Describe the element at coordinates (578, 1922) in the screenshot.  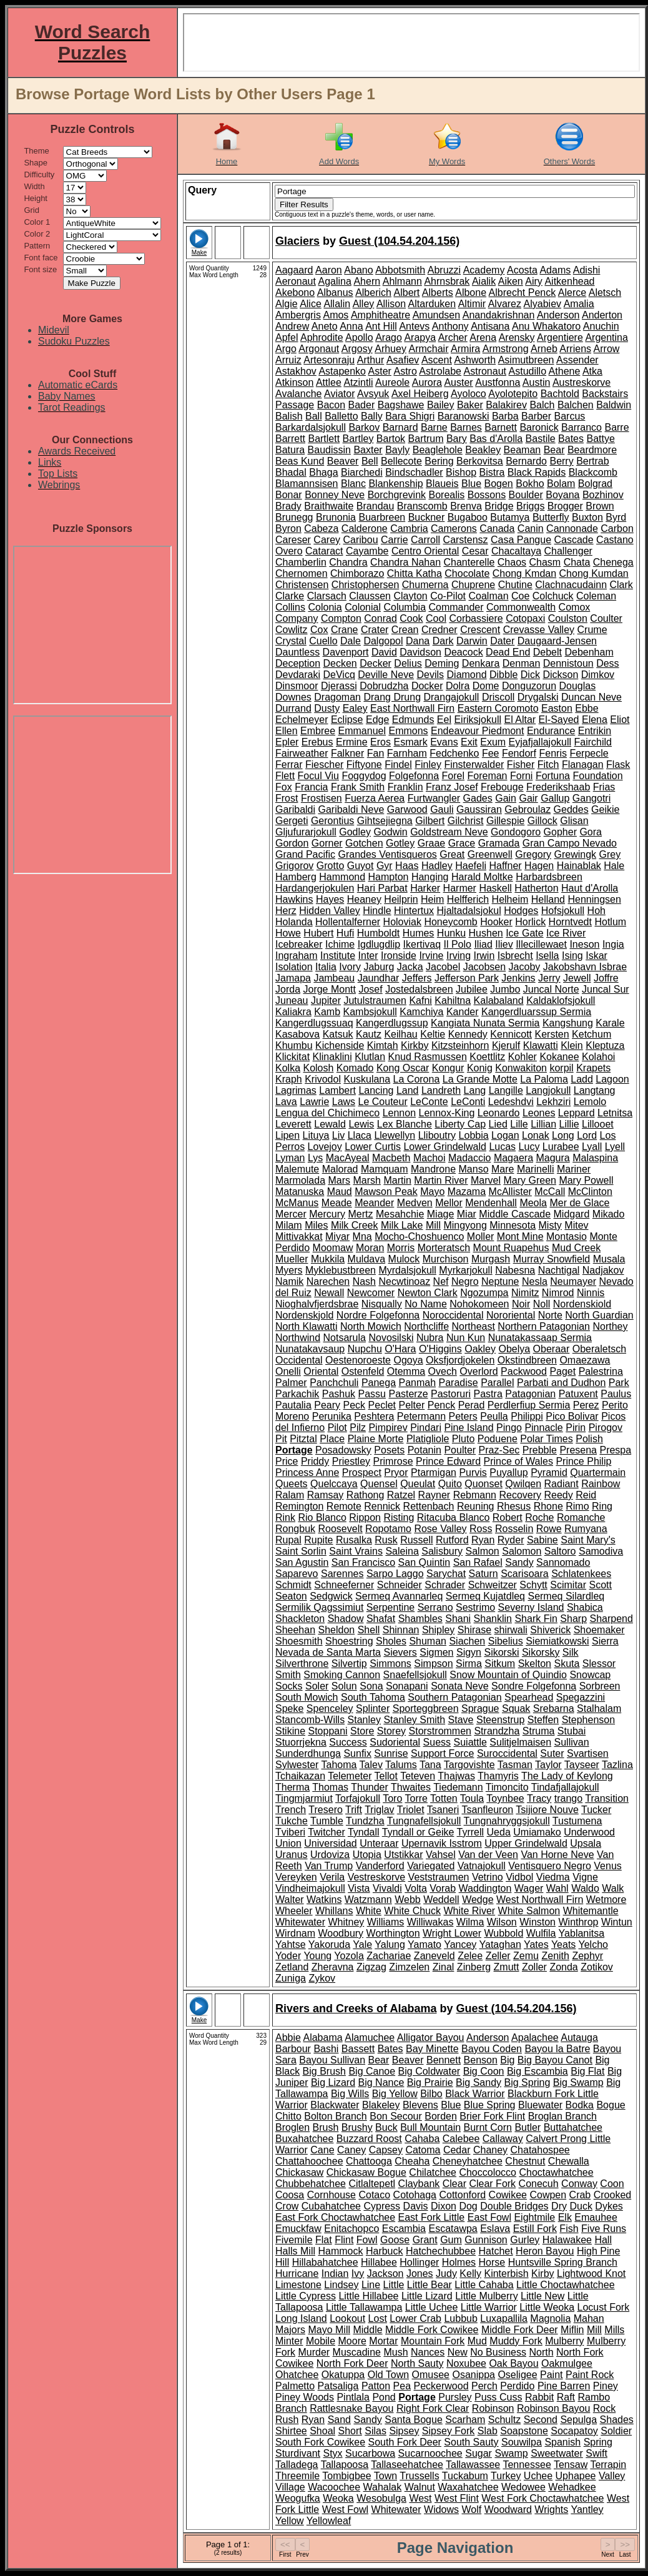
I see `Winthrop` at that location.